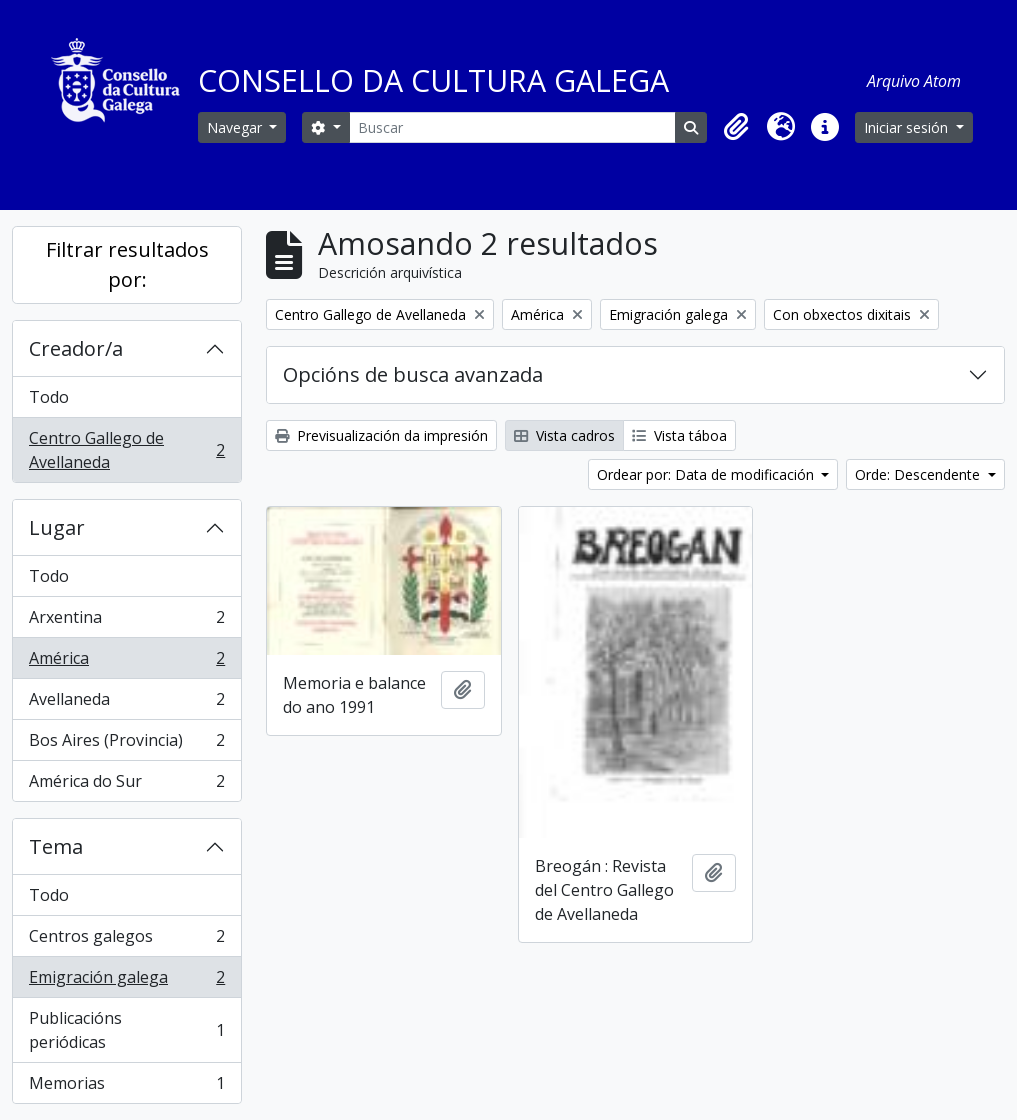 Image resolution: width=1017 pixels, height=1120 pixels. Describe the element at coordinates (381, 435) in the screenshot. I see `Previsualización da impresión` at that location.